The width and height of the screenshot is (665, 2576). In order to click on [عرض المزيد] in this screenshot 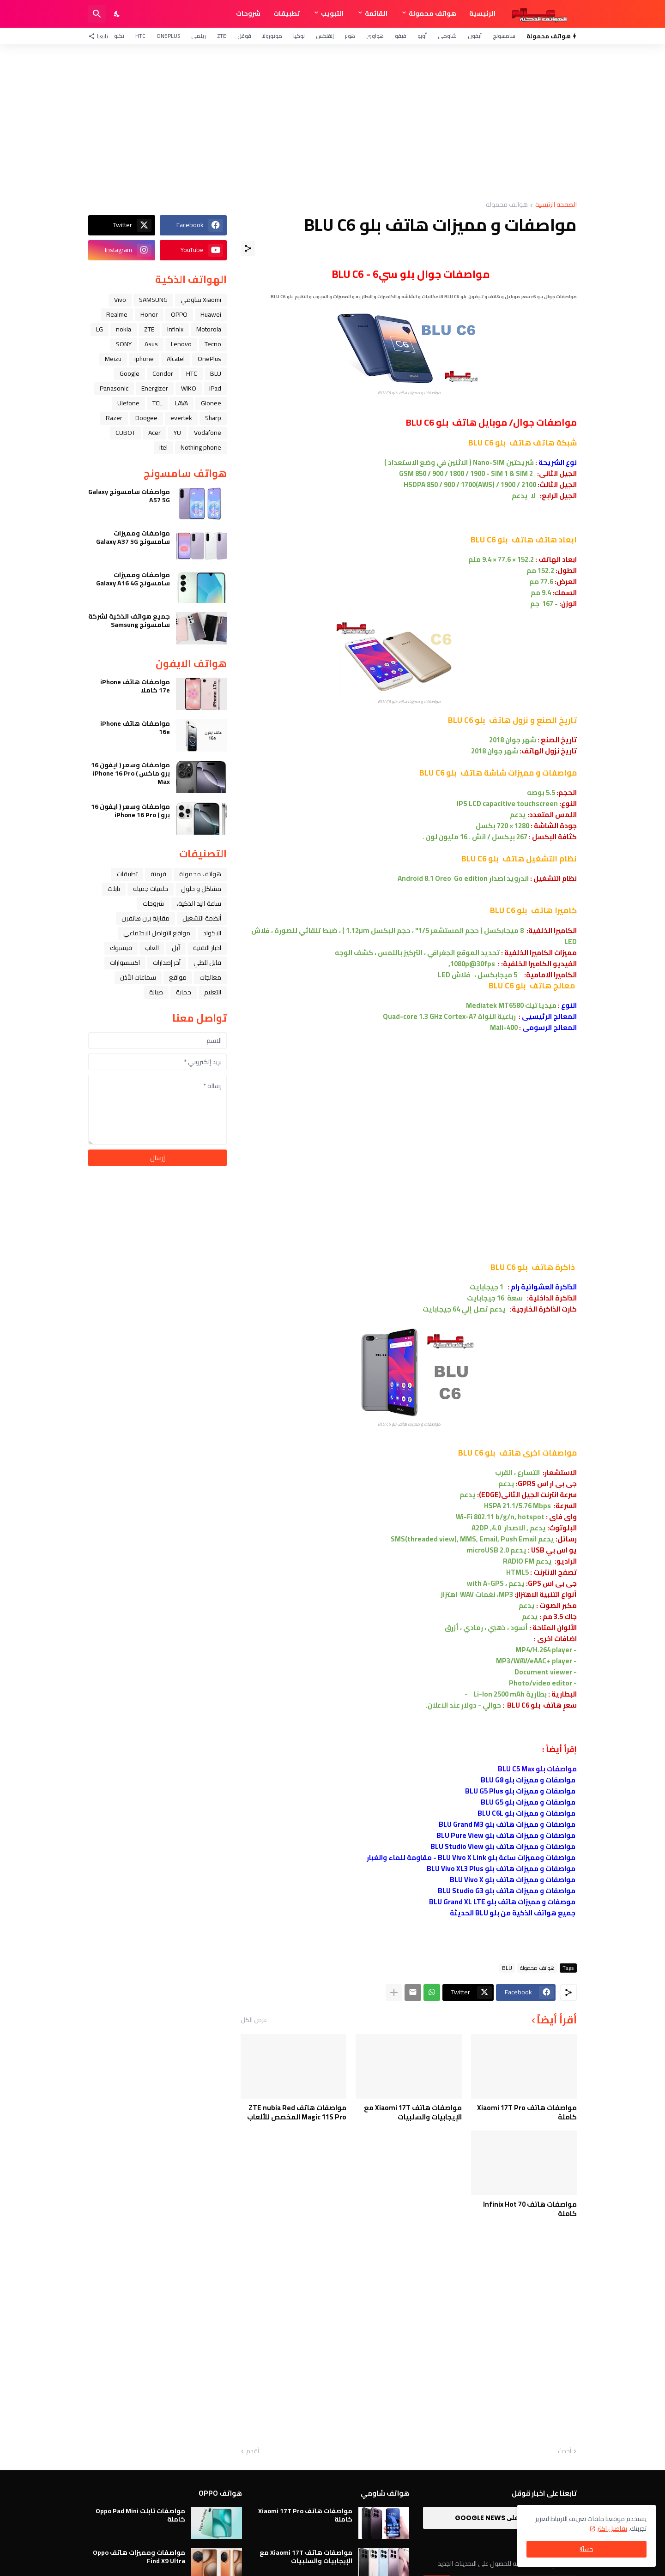, I will do `click(394, 1992)`.